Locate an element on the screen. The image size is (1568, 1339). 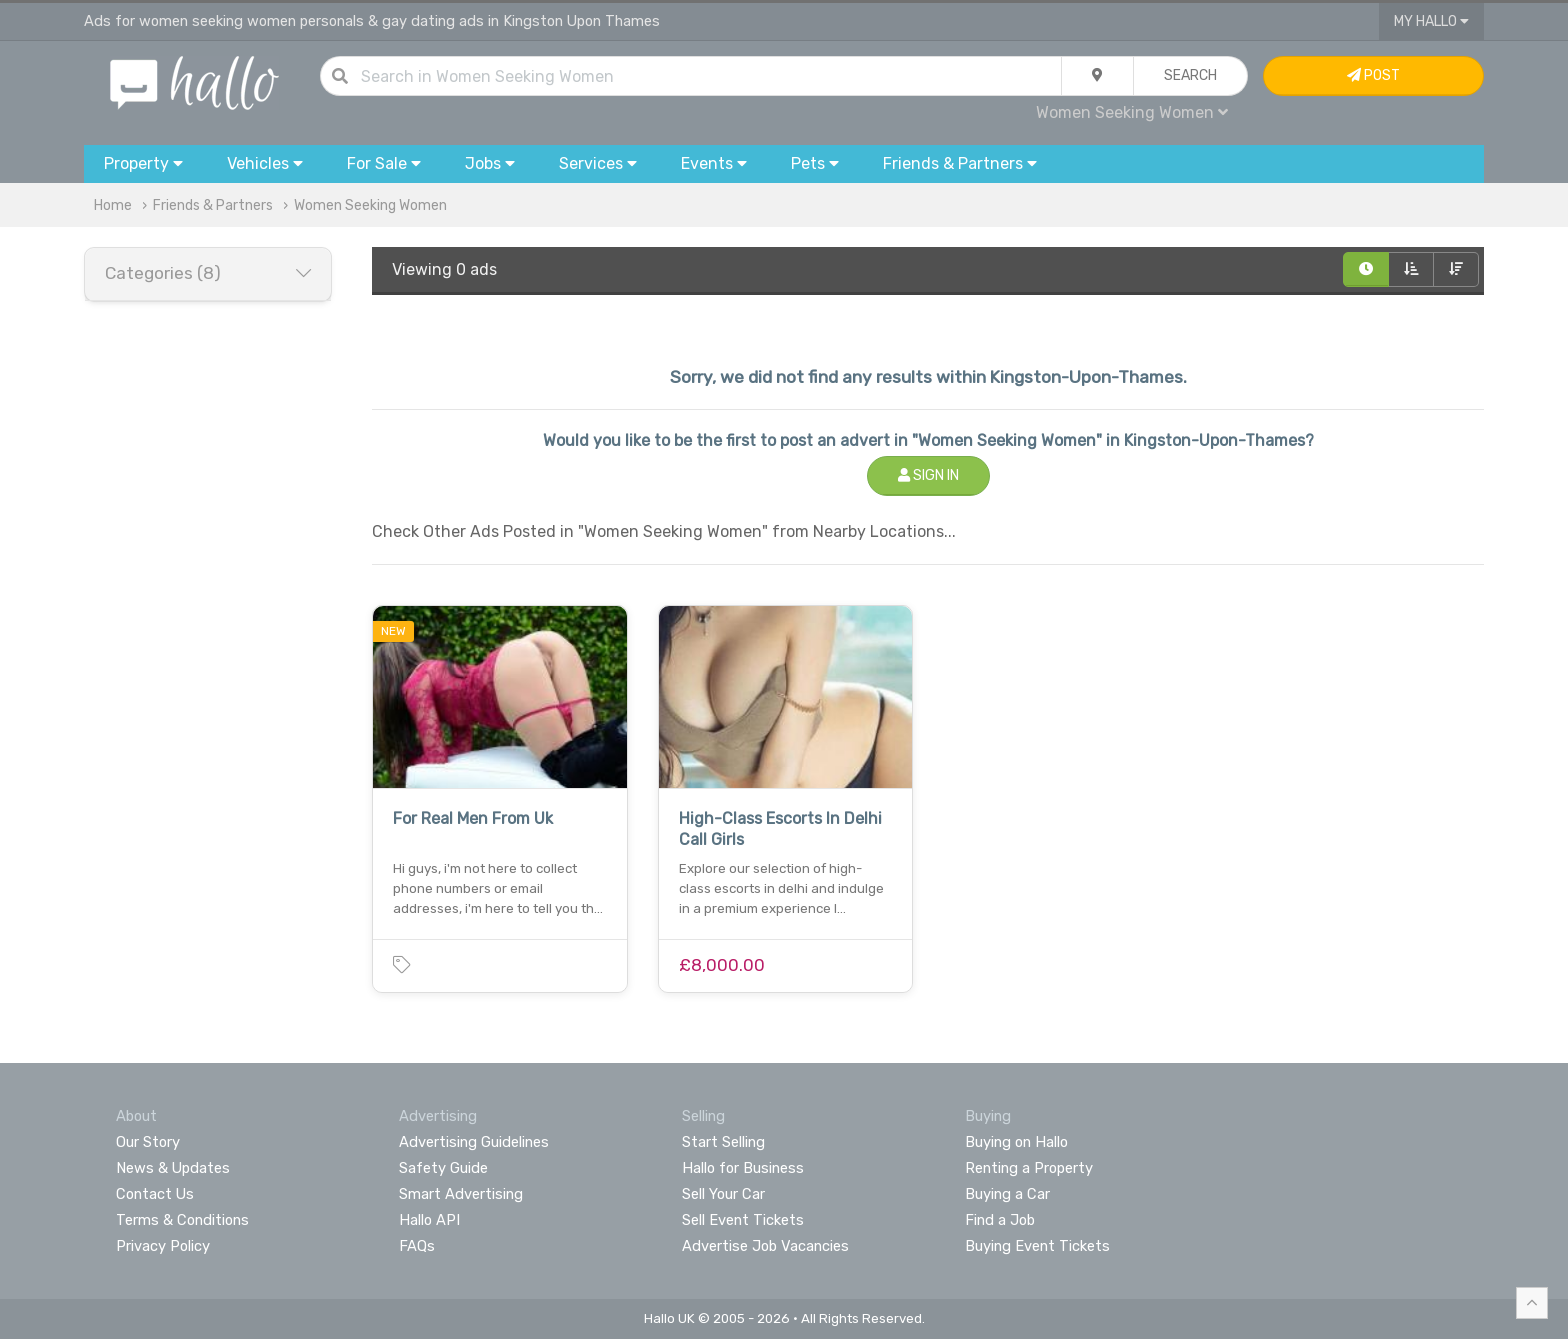
Women Seeking Women is located at coordinates (1132, 112).